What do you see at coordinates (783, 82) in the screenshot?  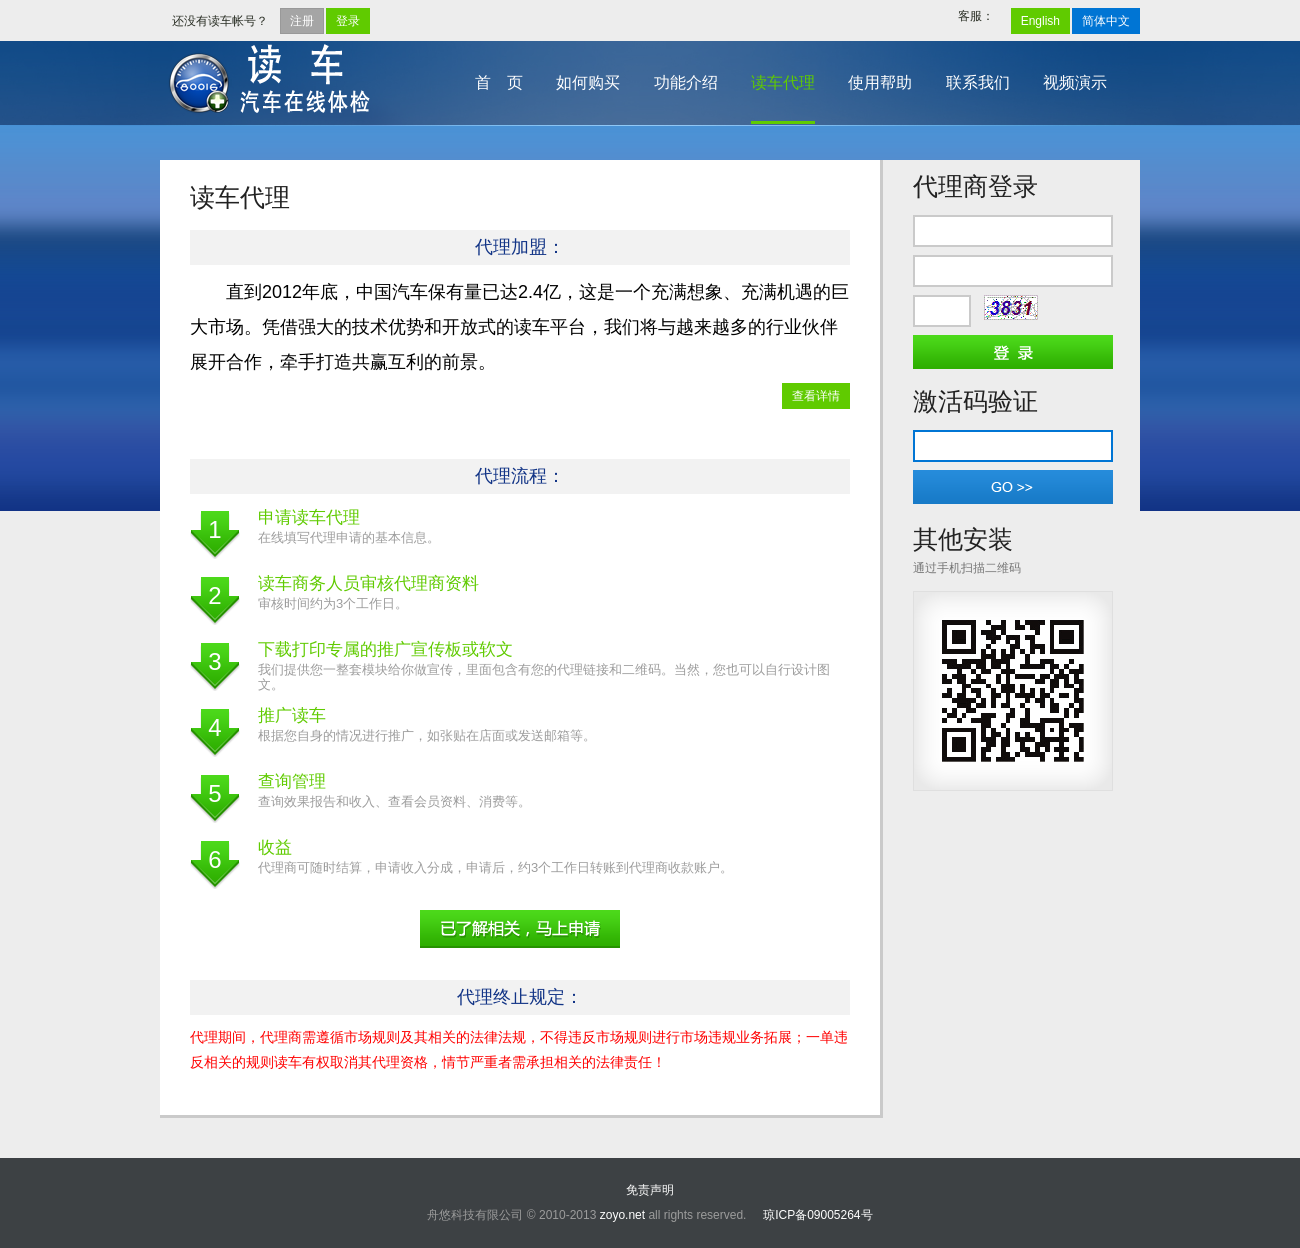 I see `读车代理` at bounding box center [783, 82].